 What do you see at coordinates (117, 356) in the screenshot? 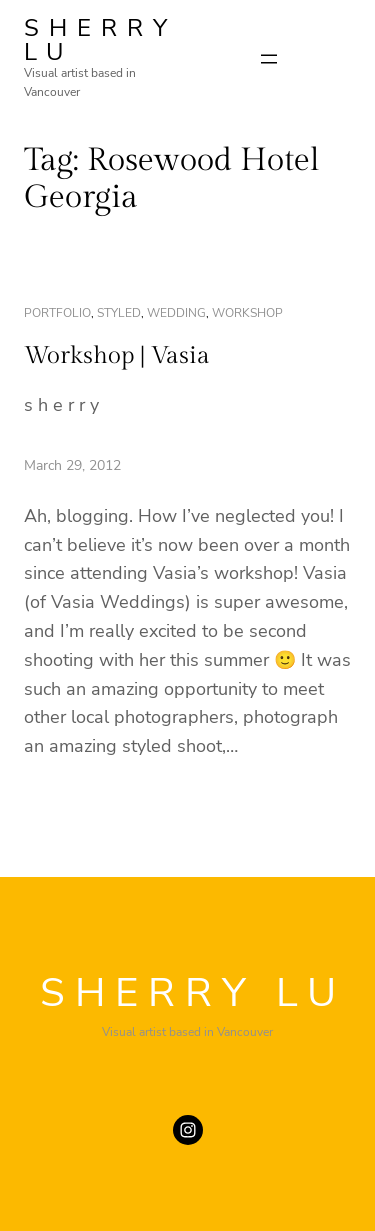
I see `Workshop | Vasia` at bounding box center [117, 356].